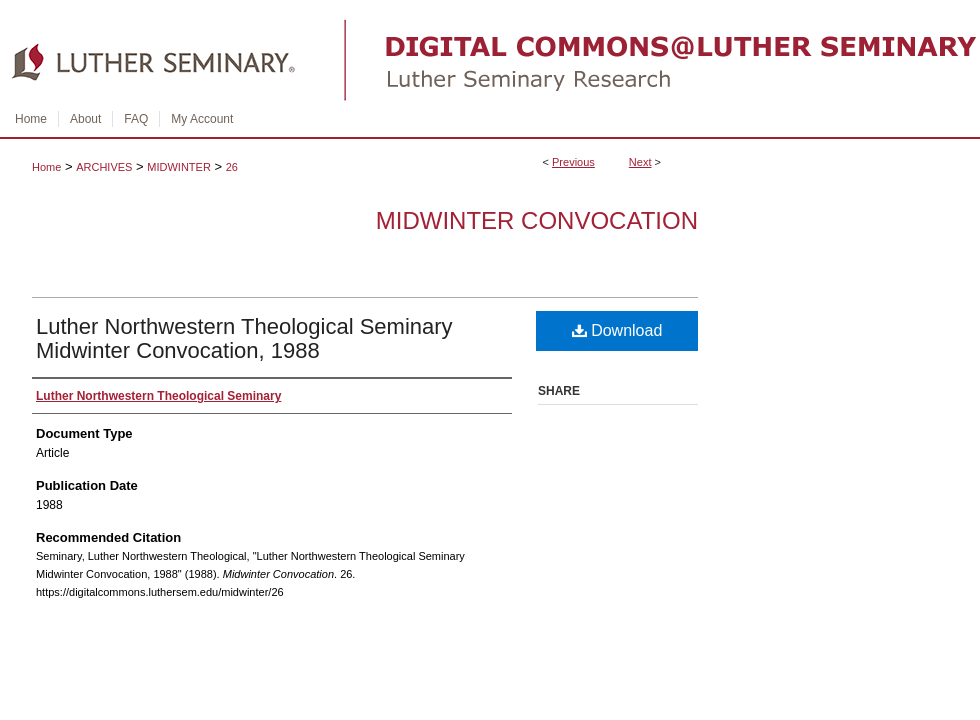 This screenshot has height=720, width=980. I want to click on ARCHIVES, so click(104, 167).